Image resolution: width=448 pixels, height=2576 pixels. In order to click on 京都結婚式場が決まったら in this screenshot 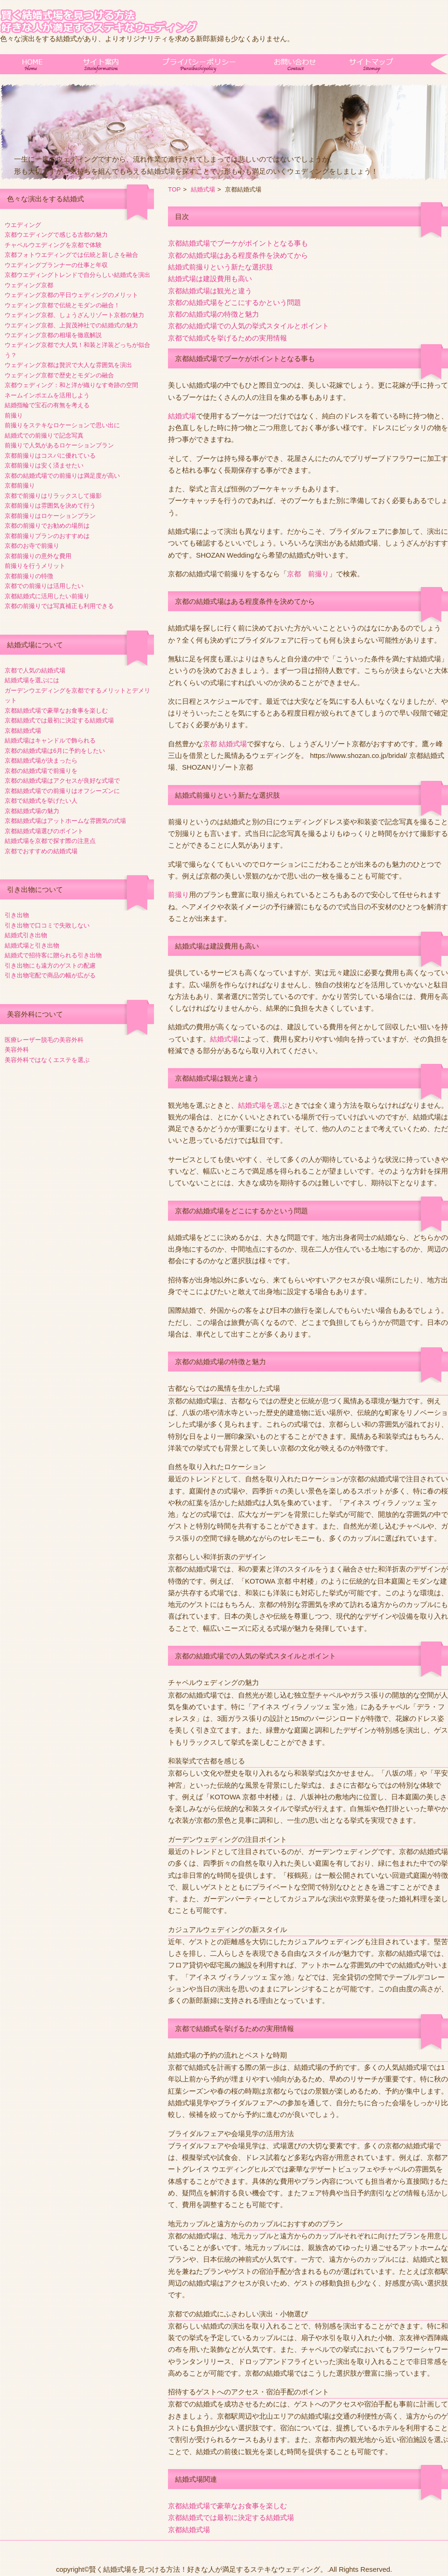, I will do `click(41, 760)`.